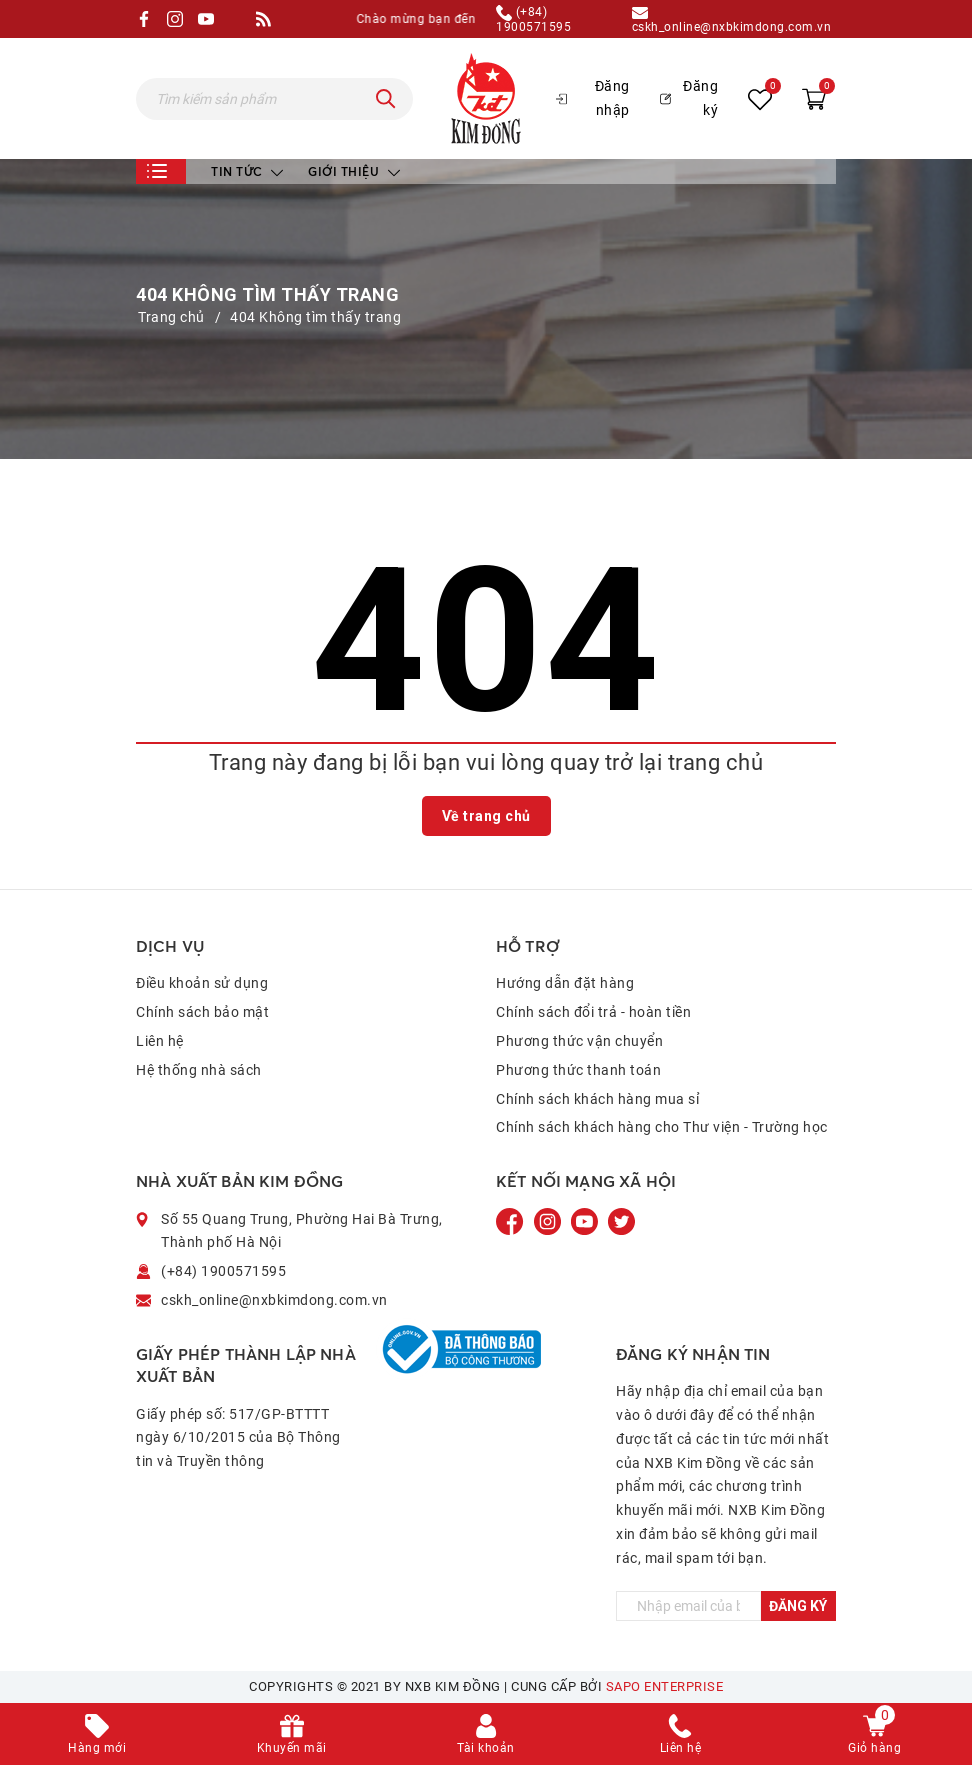  Describe the element at coordinates (578, 1070) in the screenshot. I see `Phương thức thanh toán` at that location.